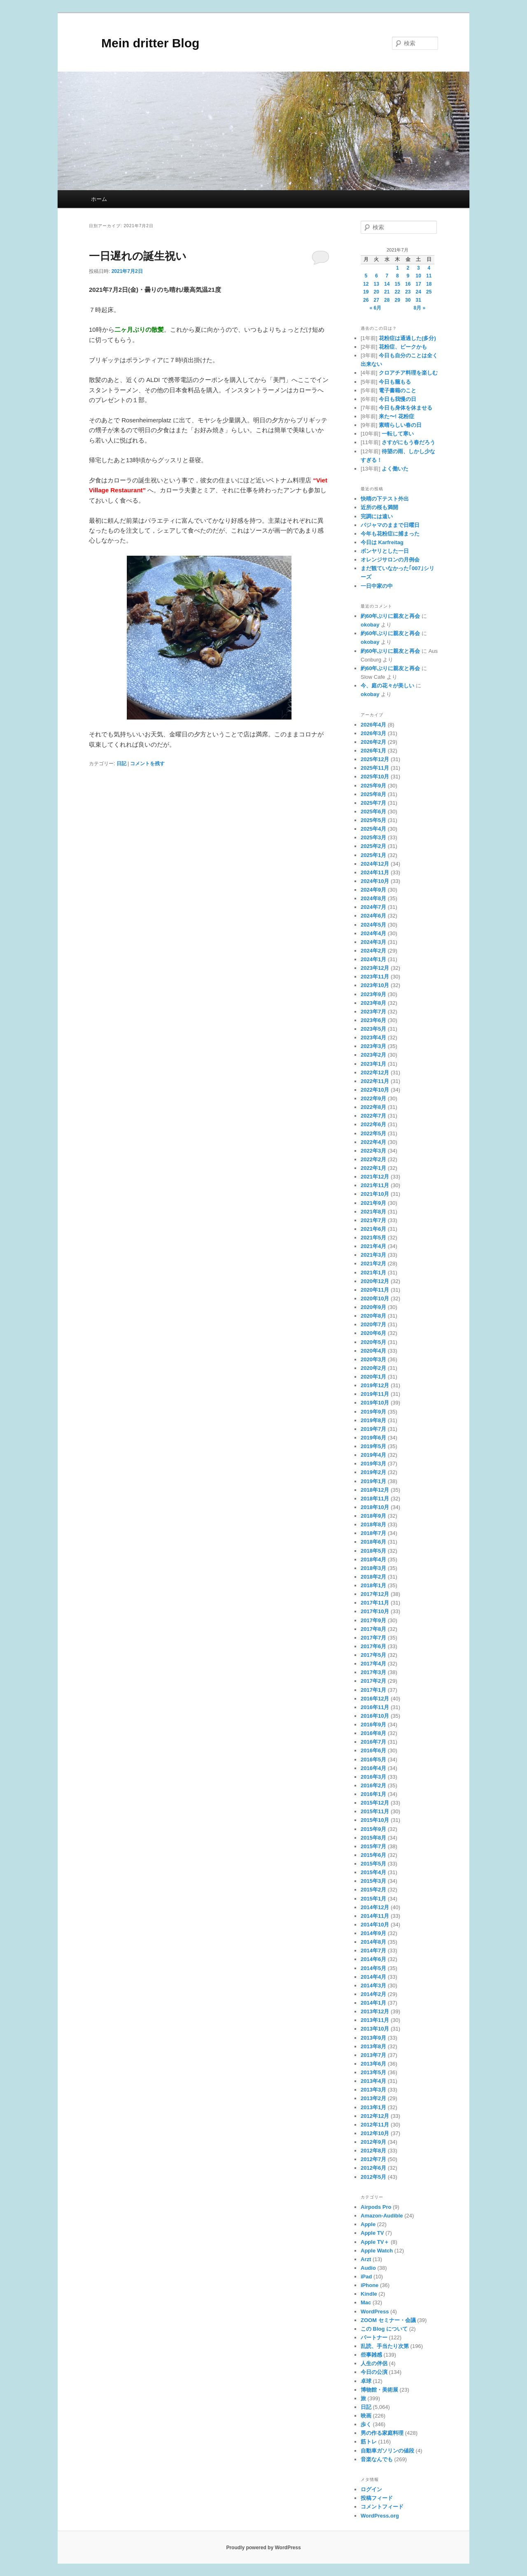  Describe the element at coordinates (373, 1255) in the screenshot. I see `2021年3月` at that location.